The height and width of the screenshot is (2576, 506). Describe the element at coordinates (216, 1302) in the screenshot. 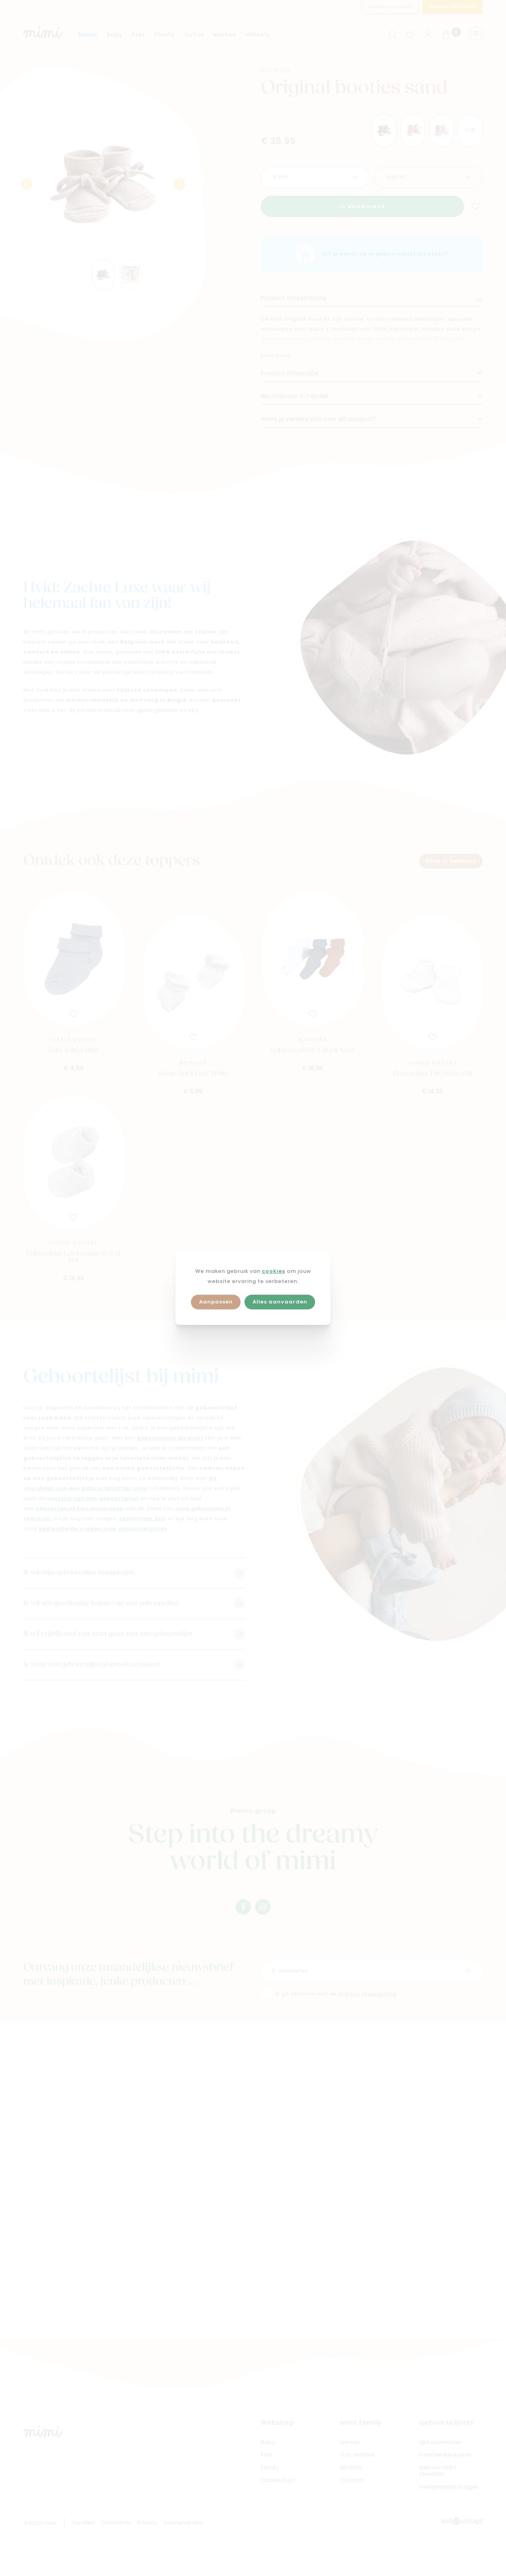

I see `Aanpassen` at that location.